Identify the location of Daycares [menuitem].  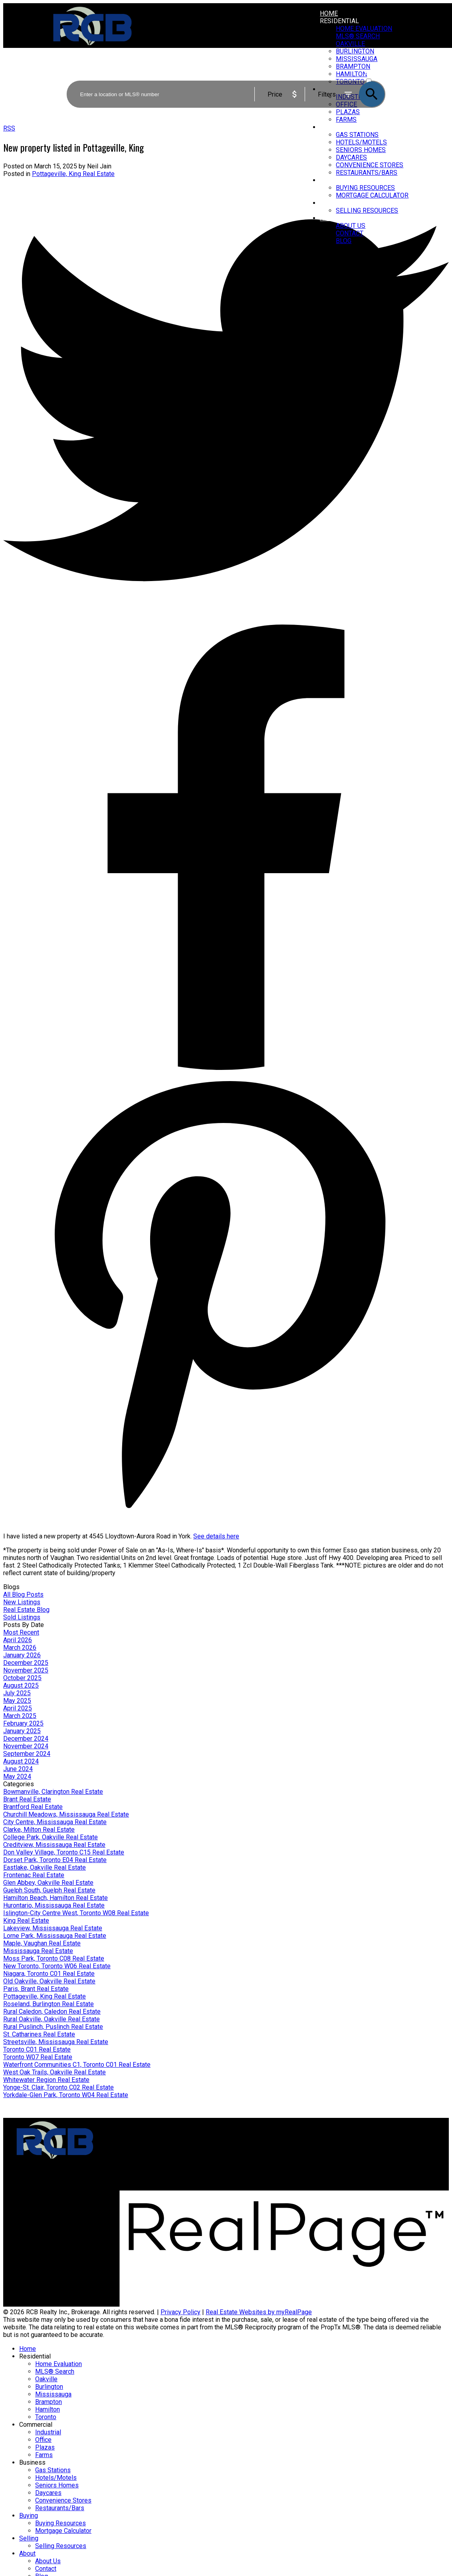
(351, 157).